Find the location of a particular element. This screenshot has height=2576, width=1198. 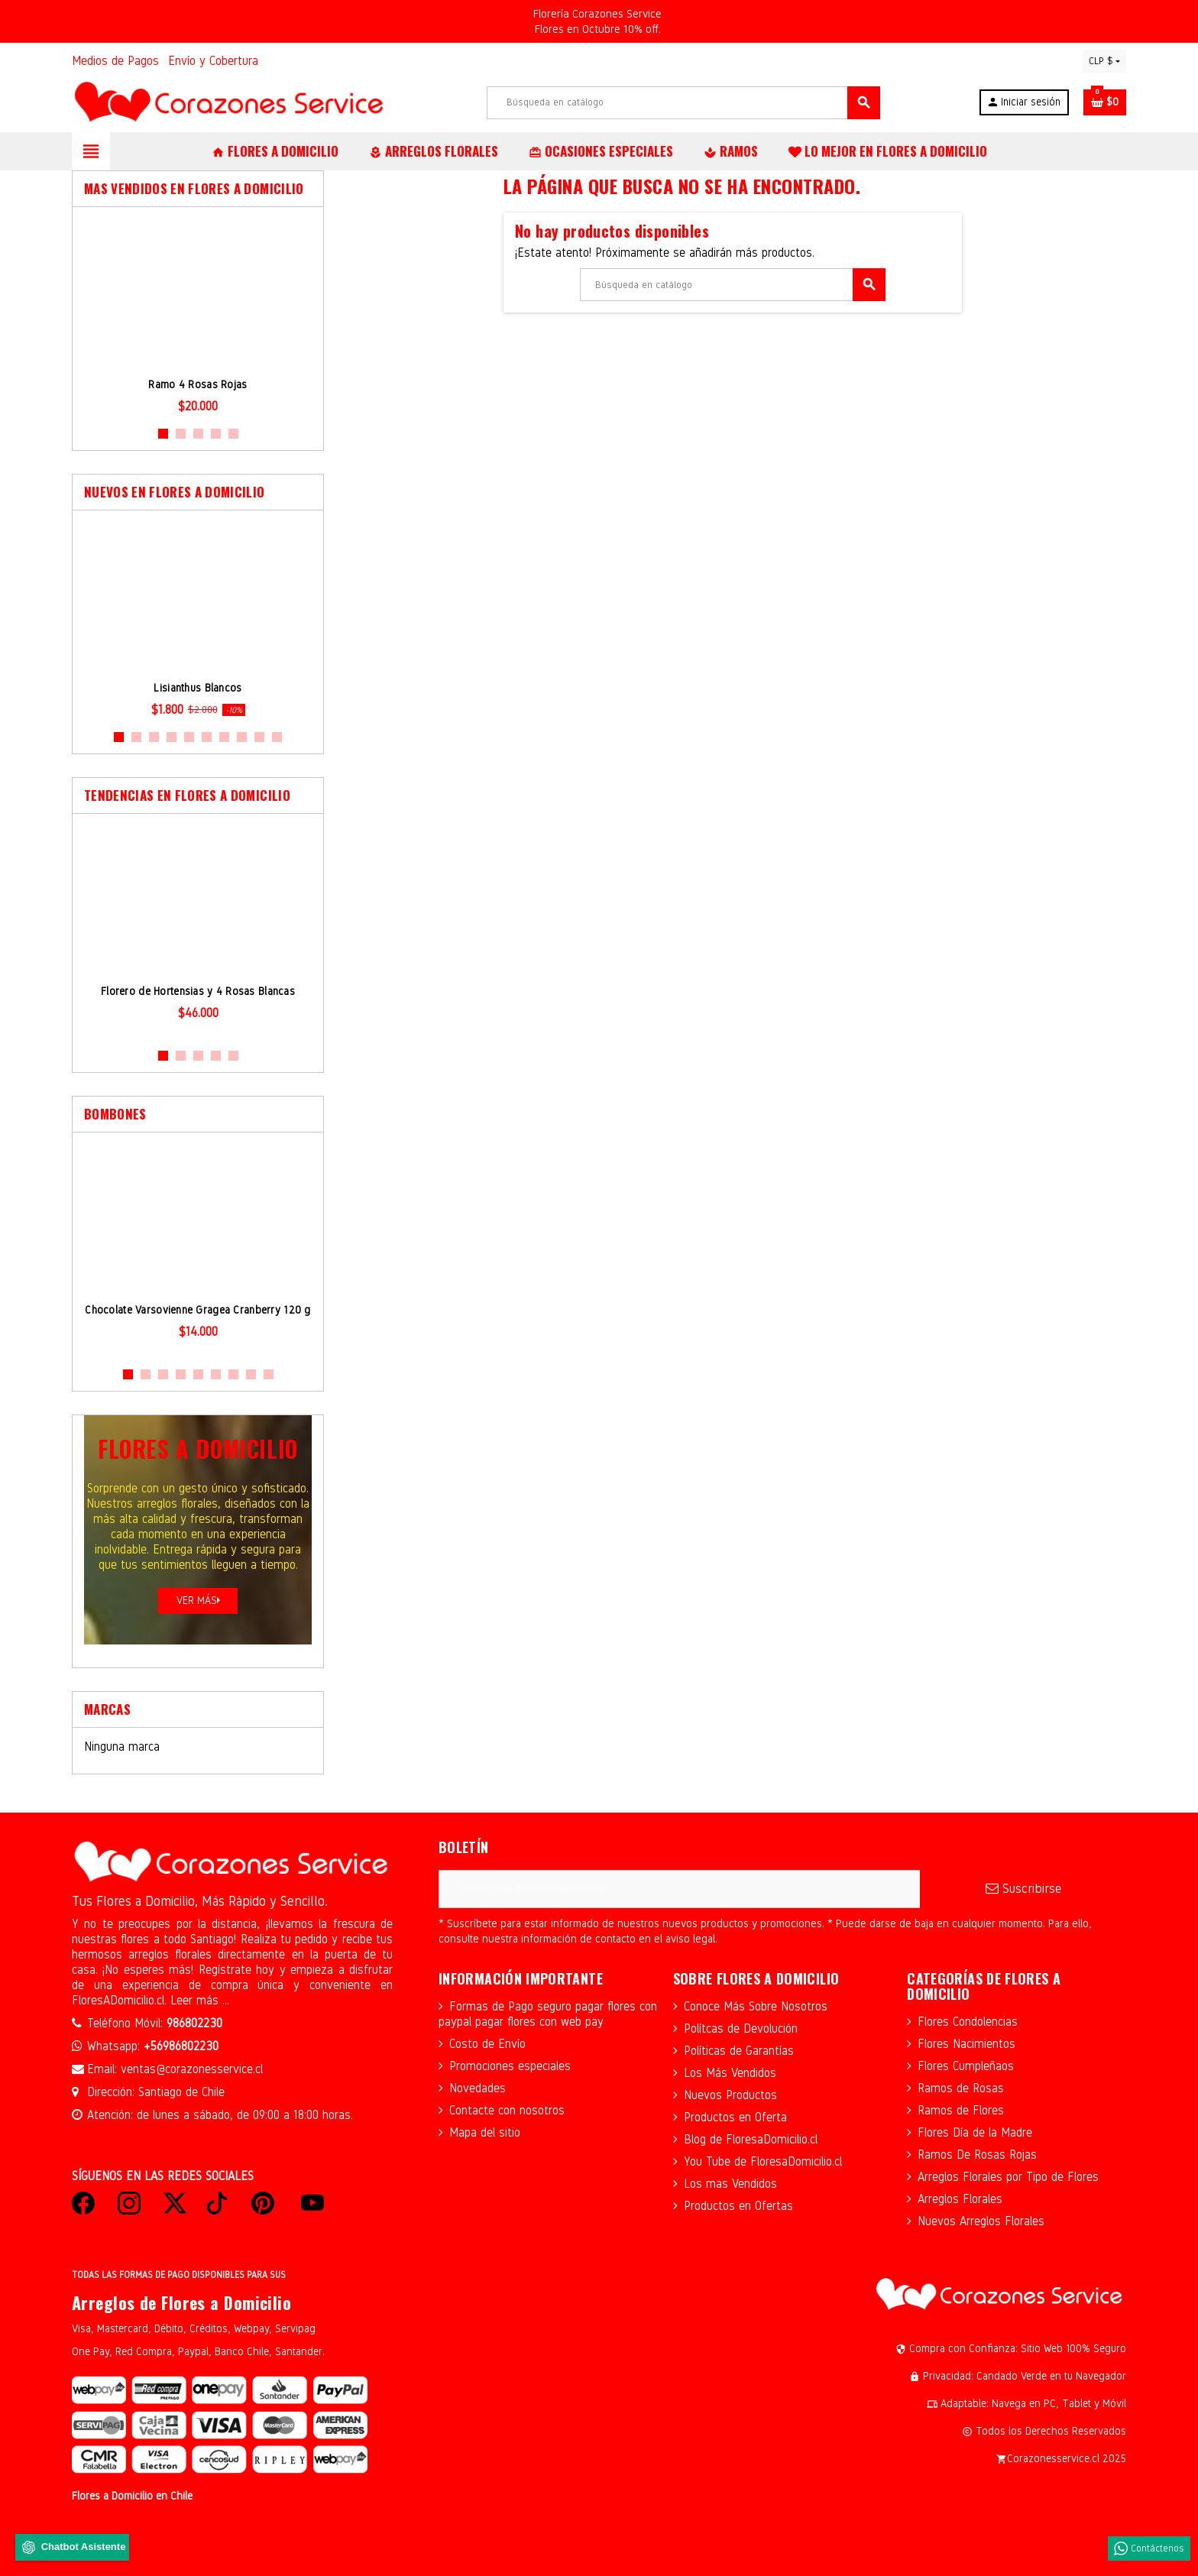

9 [button] is located at coordinates (259, 737).